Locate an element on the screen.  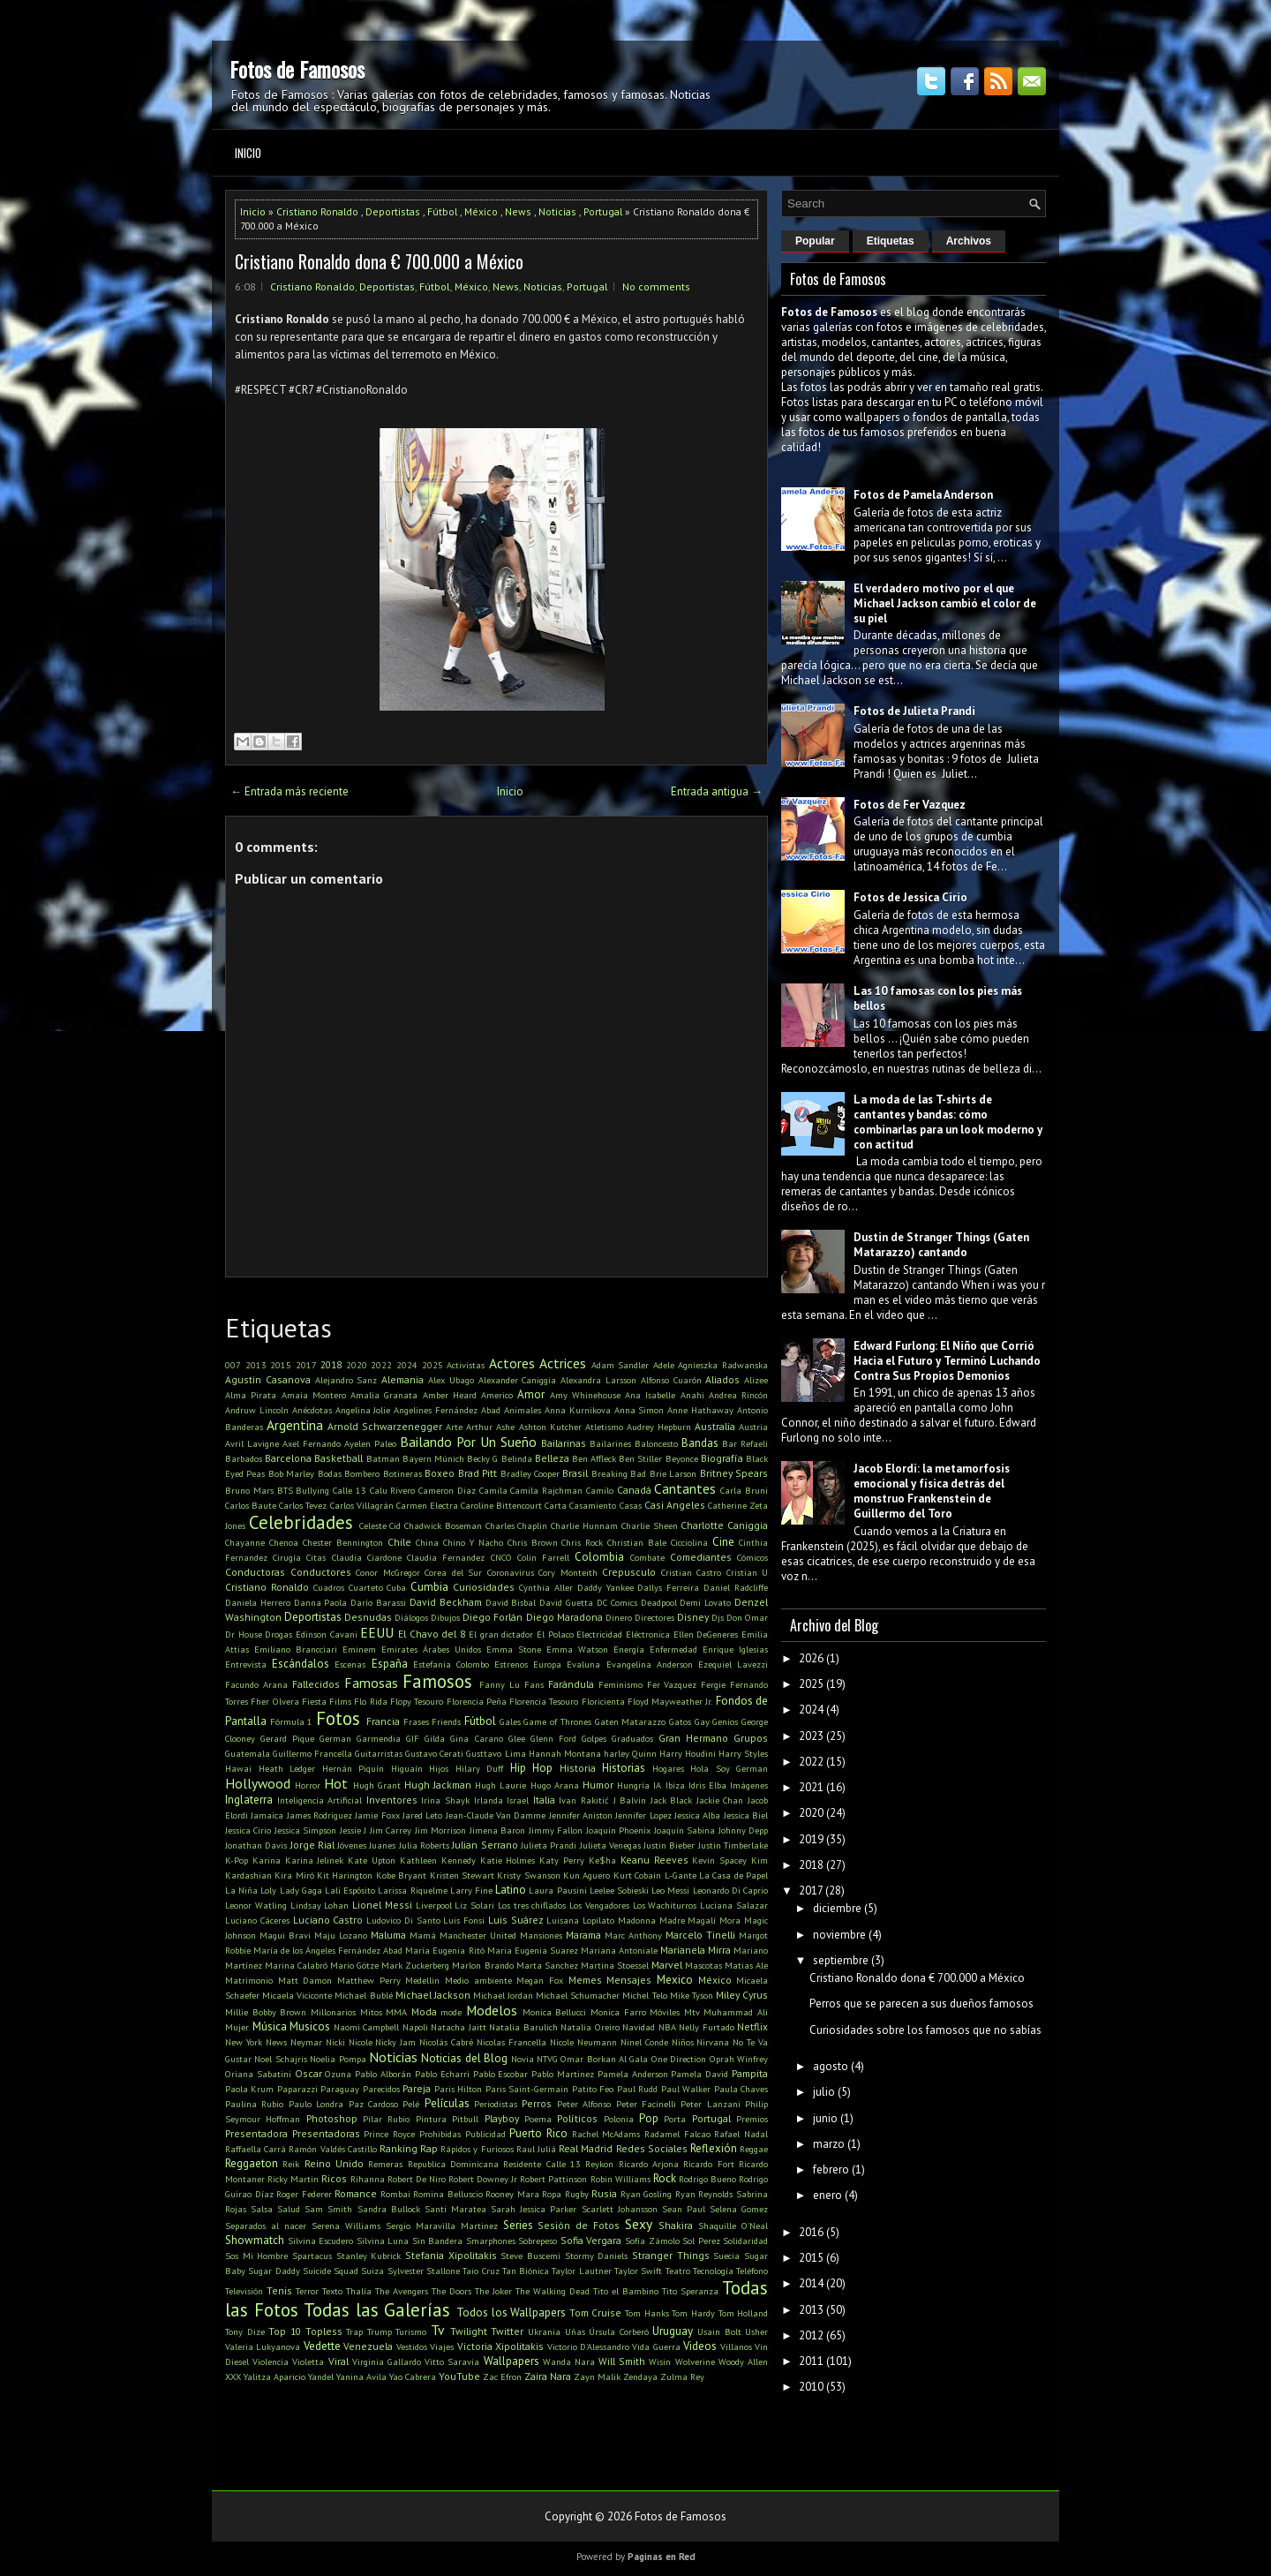
Políticos is located at coordinates (577, 2118).